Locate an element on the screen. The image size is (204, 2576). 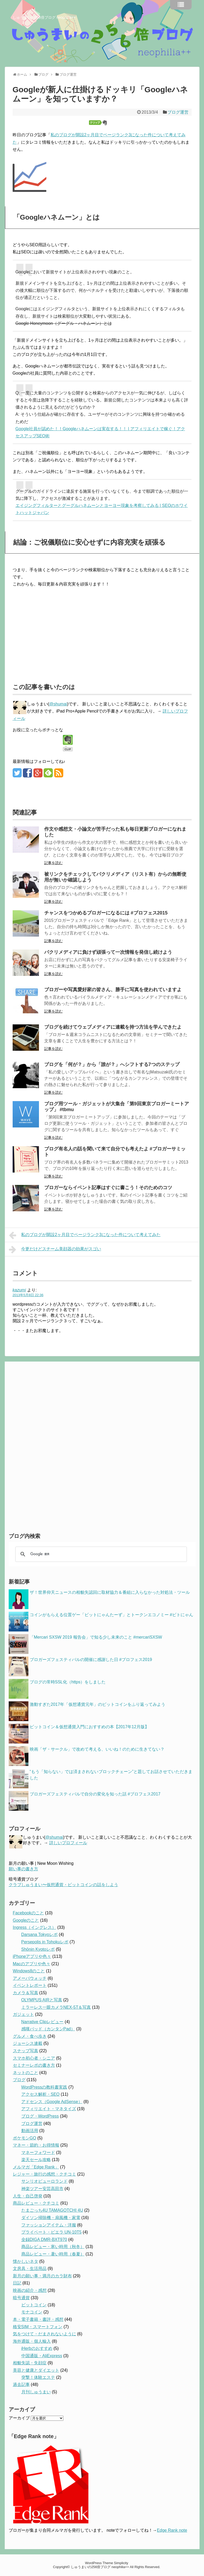
暗号通貨 is located at coordinates (21, 2298).